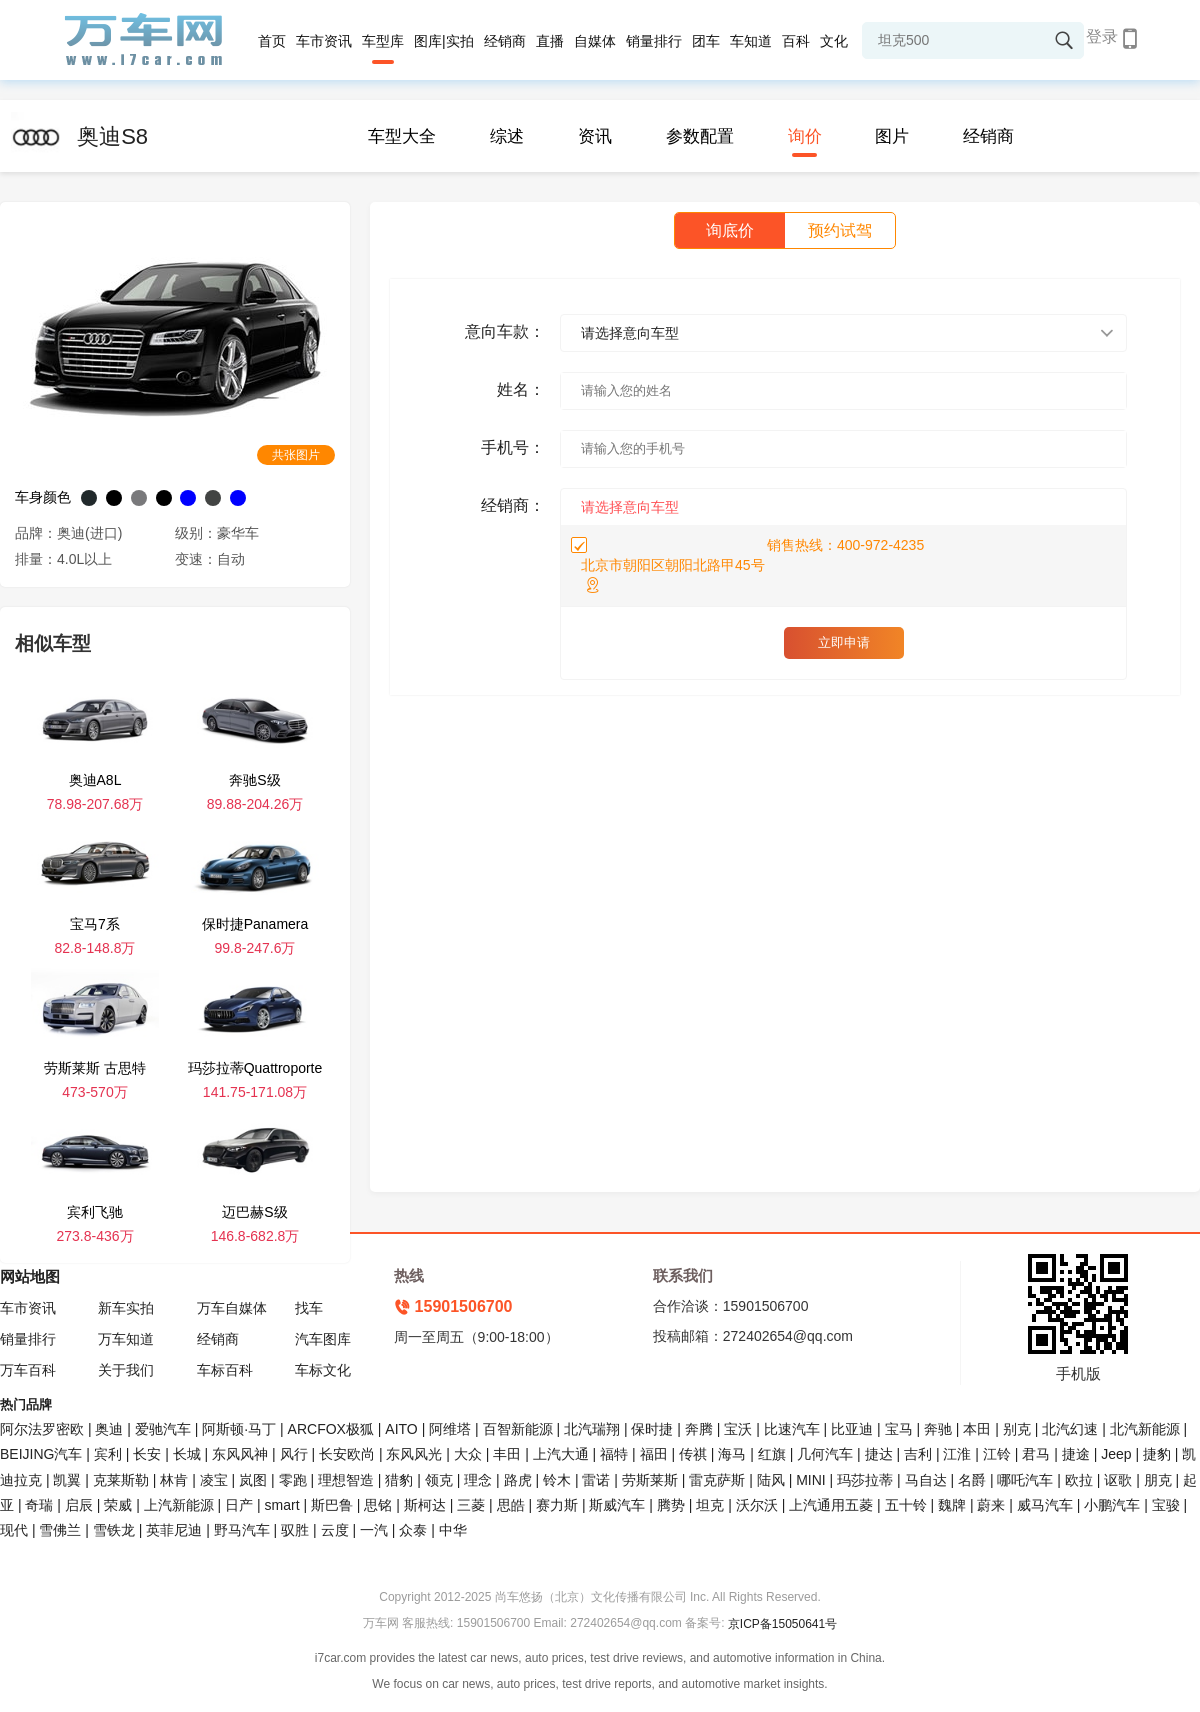 This screenshot has height=1712, width=1200. What do you see at coordinates (425, 1505) in the screenshot?
I see `斯柯达` at bounding box center [425, 1505].